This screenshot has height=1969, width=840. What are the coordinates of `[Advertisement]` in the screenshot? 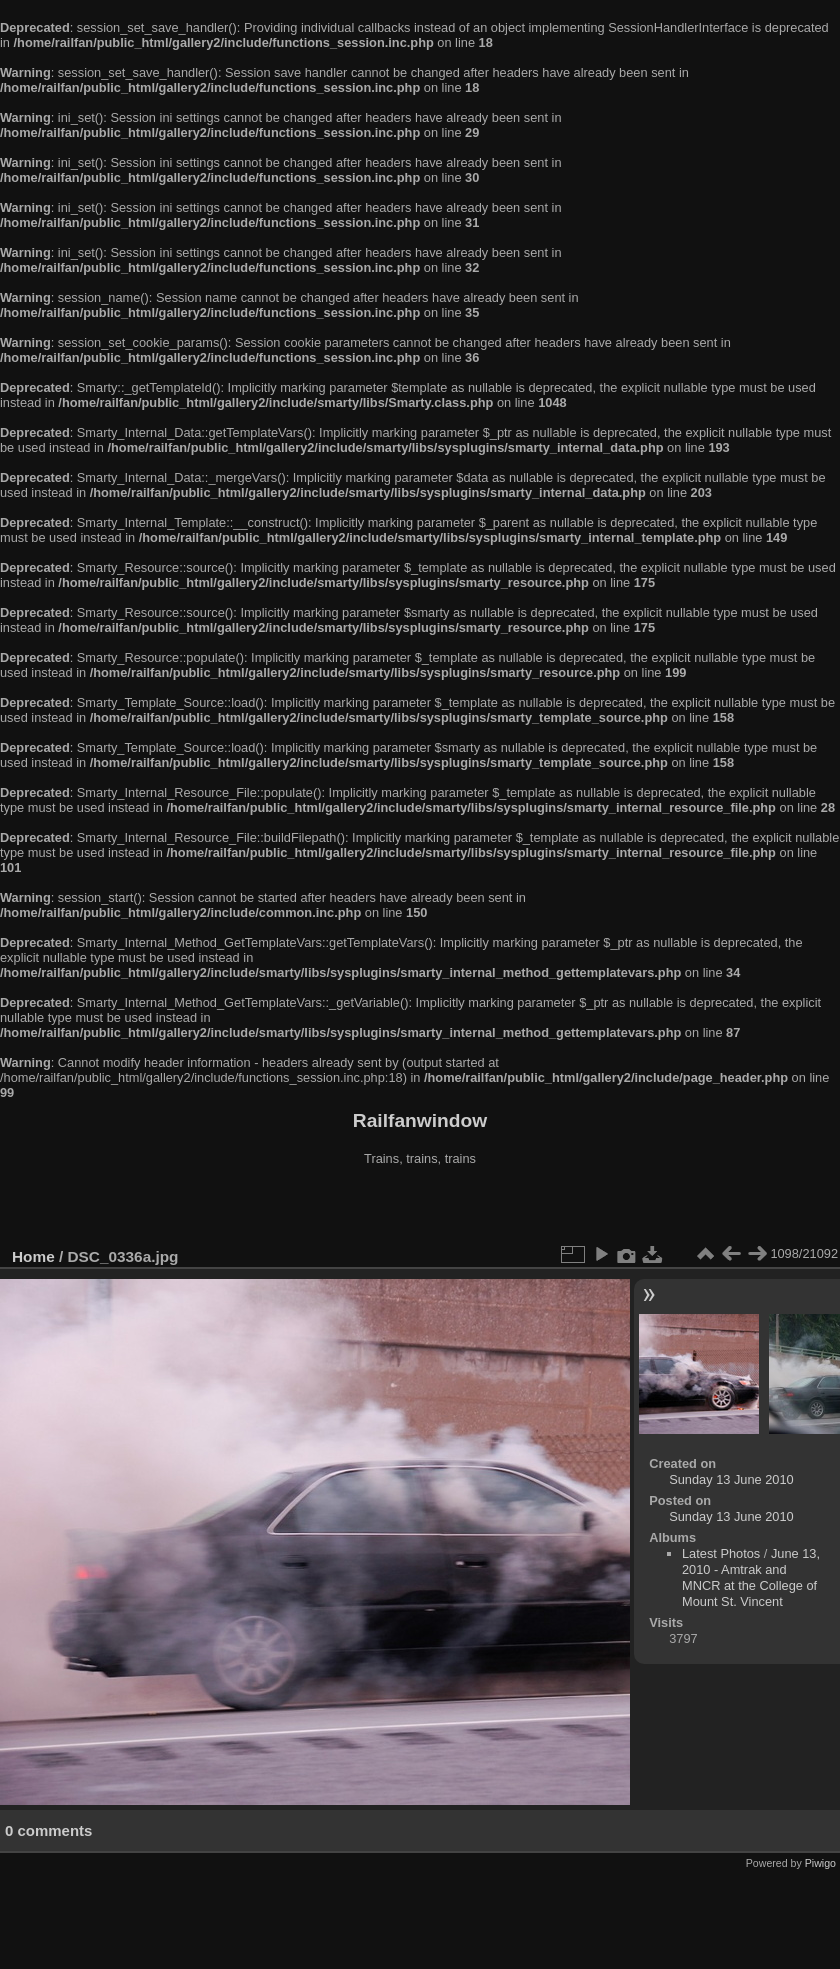 It's located at (420, 1209).